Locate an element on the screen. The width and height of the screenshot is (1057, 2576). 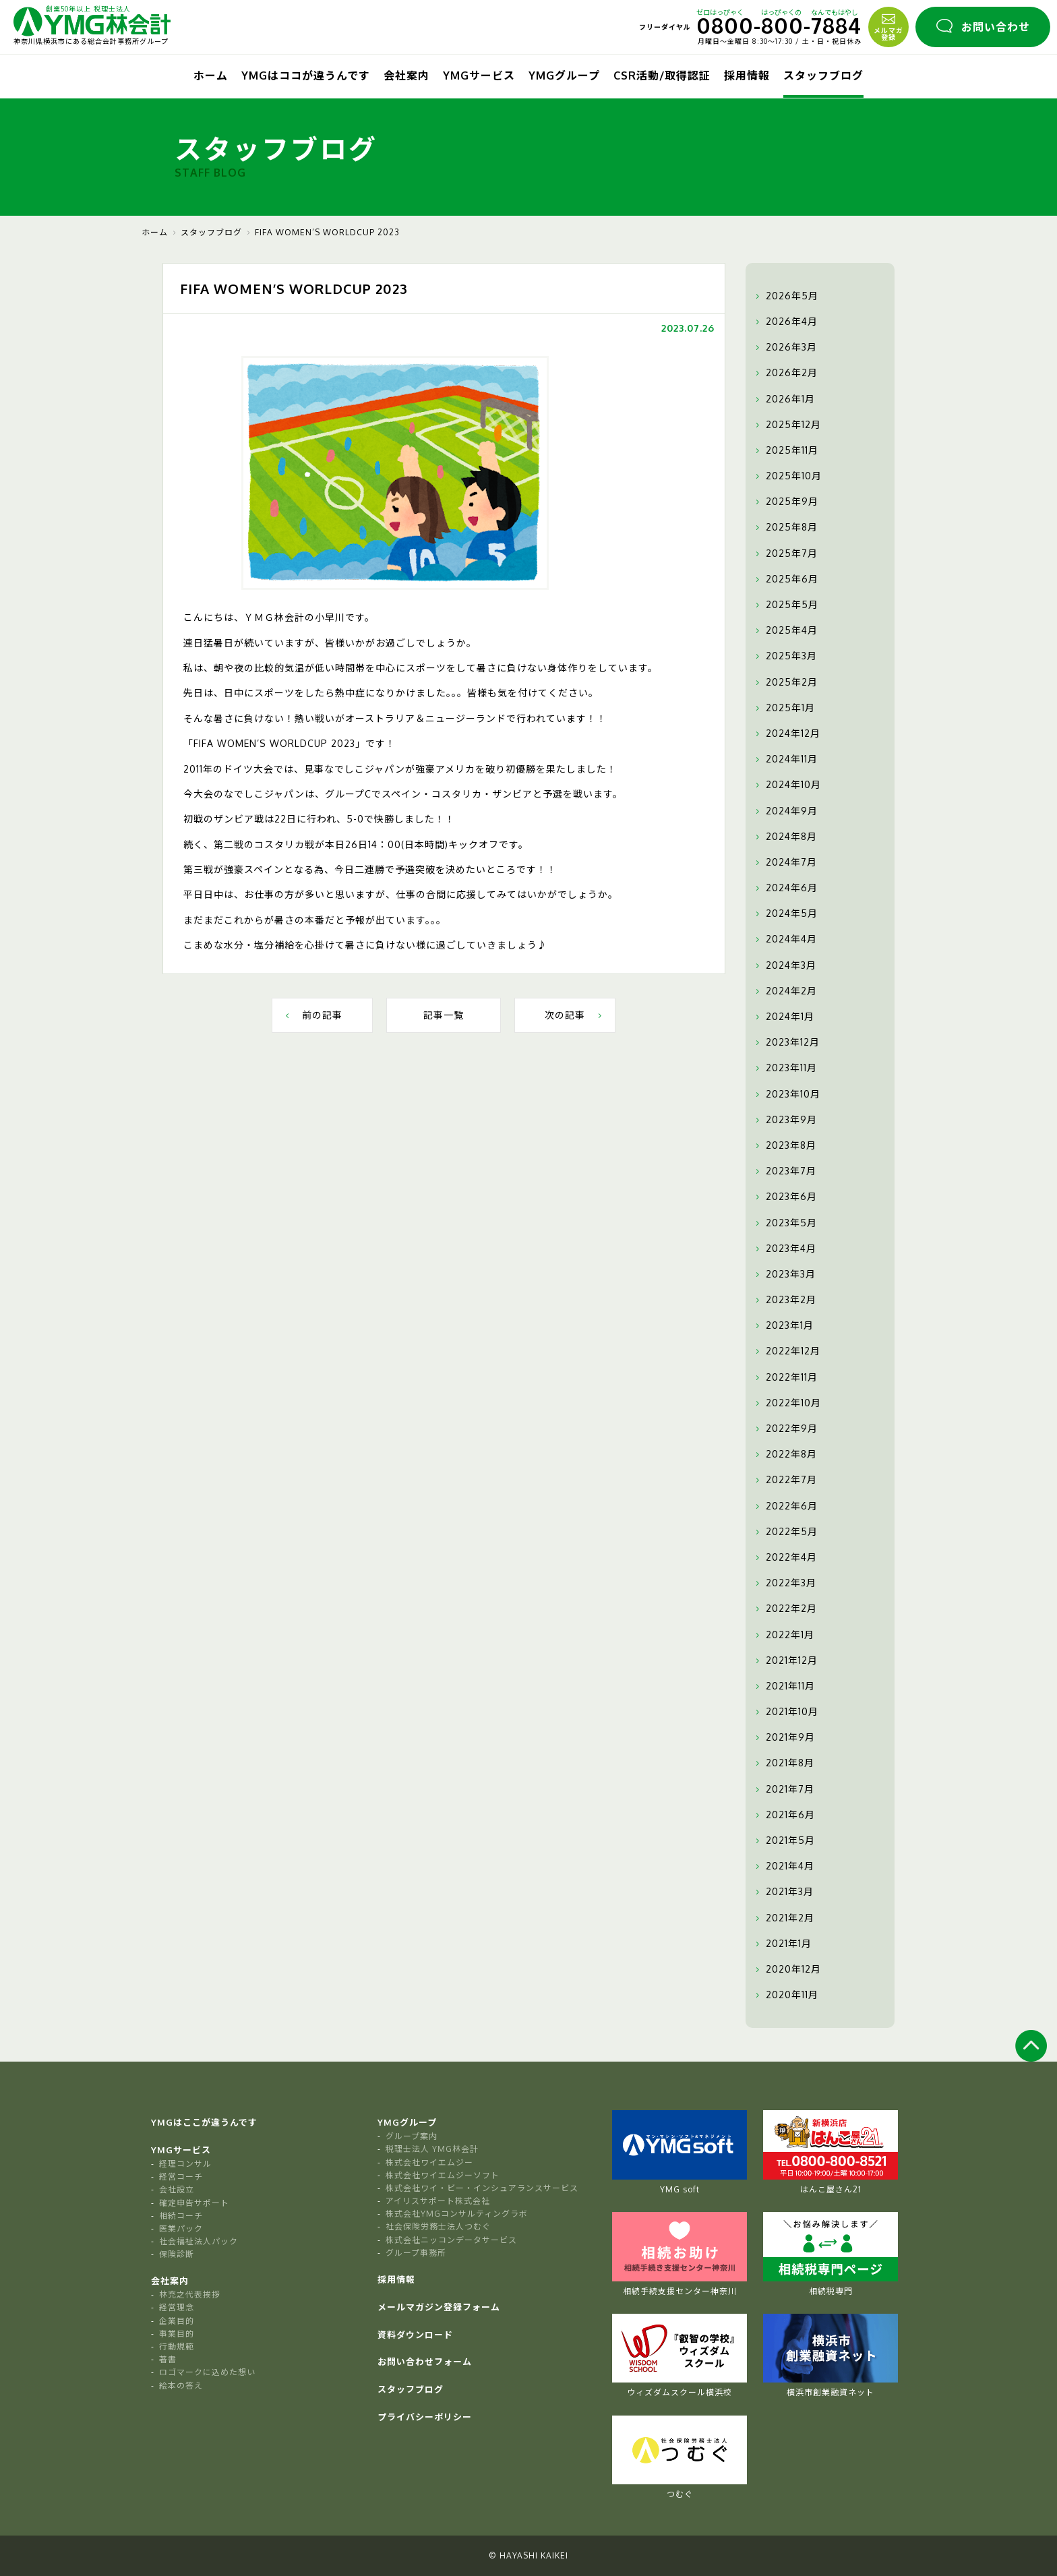
2024年5月 is located at coordinates (785, 913).